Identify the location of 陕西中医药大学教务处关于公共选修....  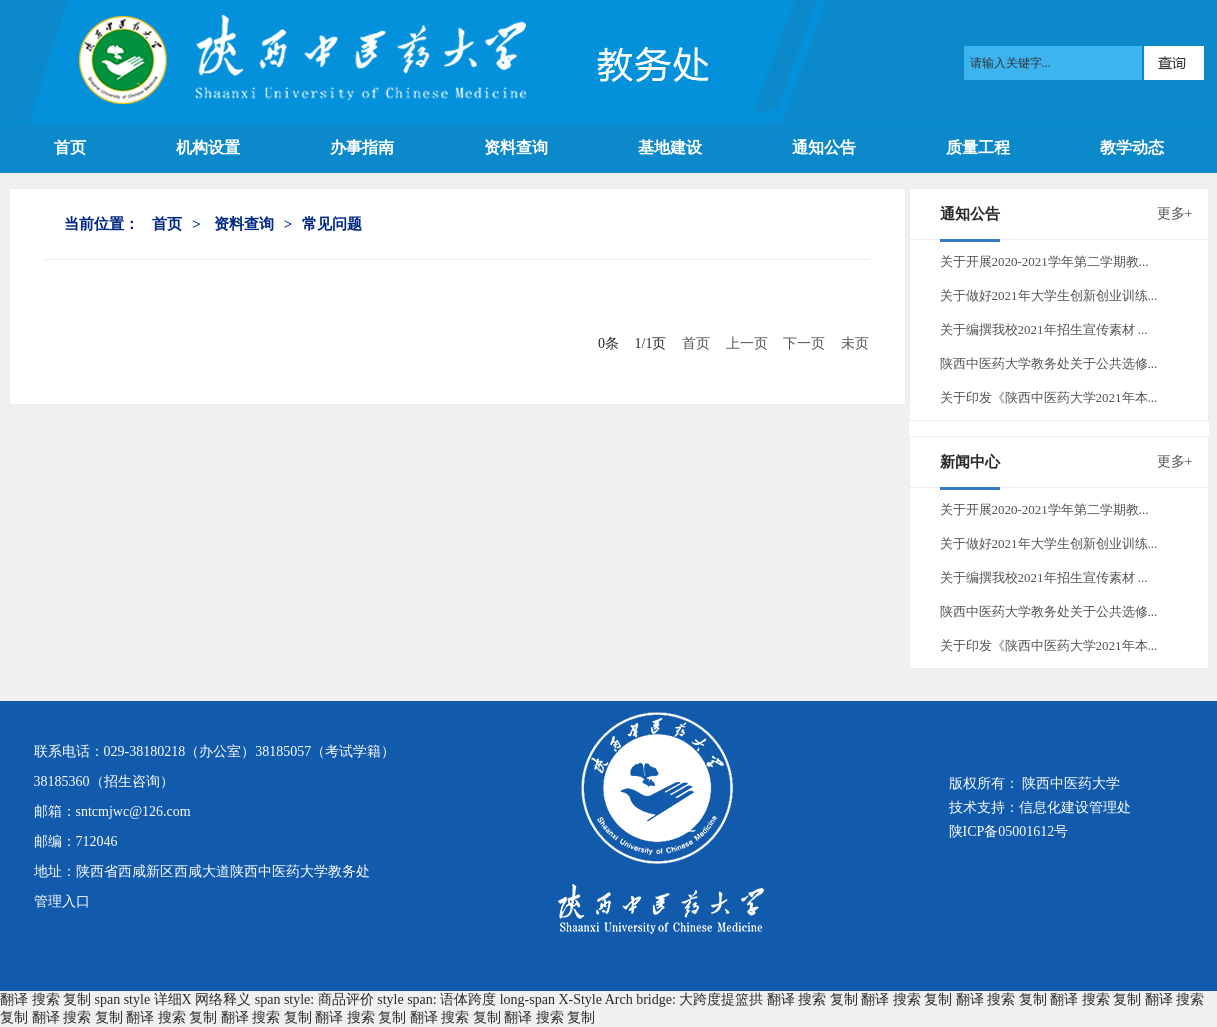
(1049, 363).